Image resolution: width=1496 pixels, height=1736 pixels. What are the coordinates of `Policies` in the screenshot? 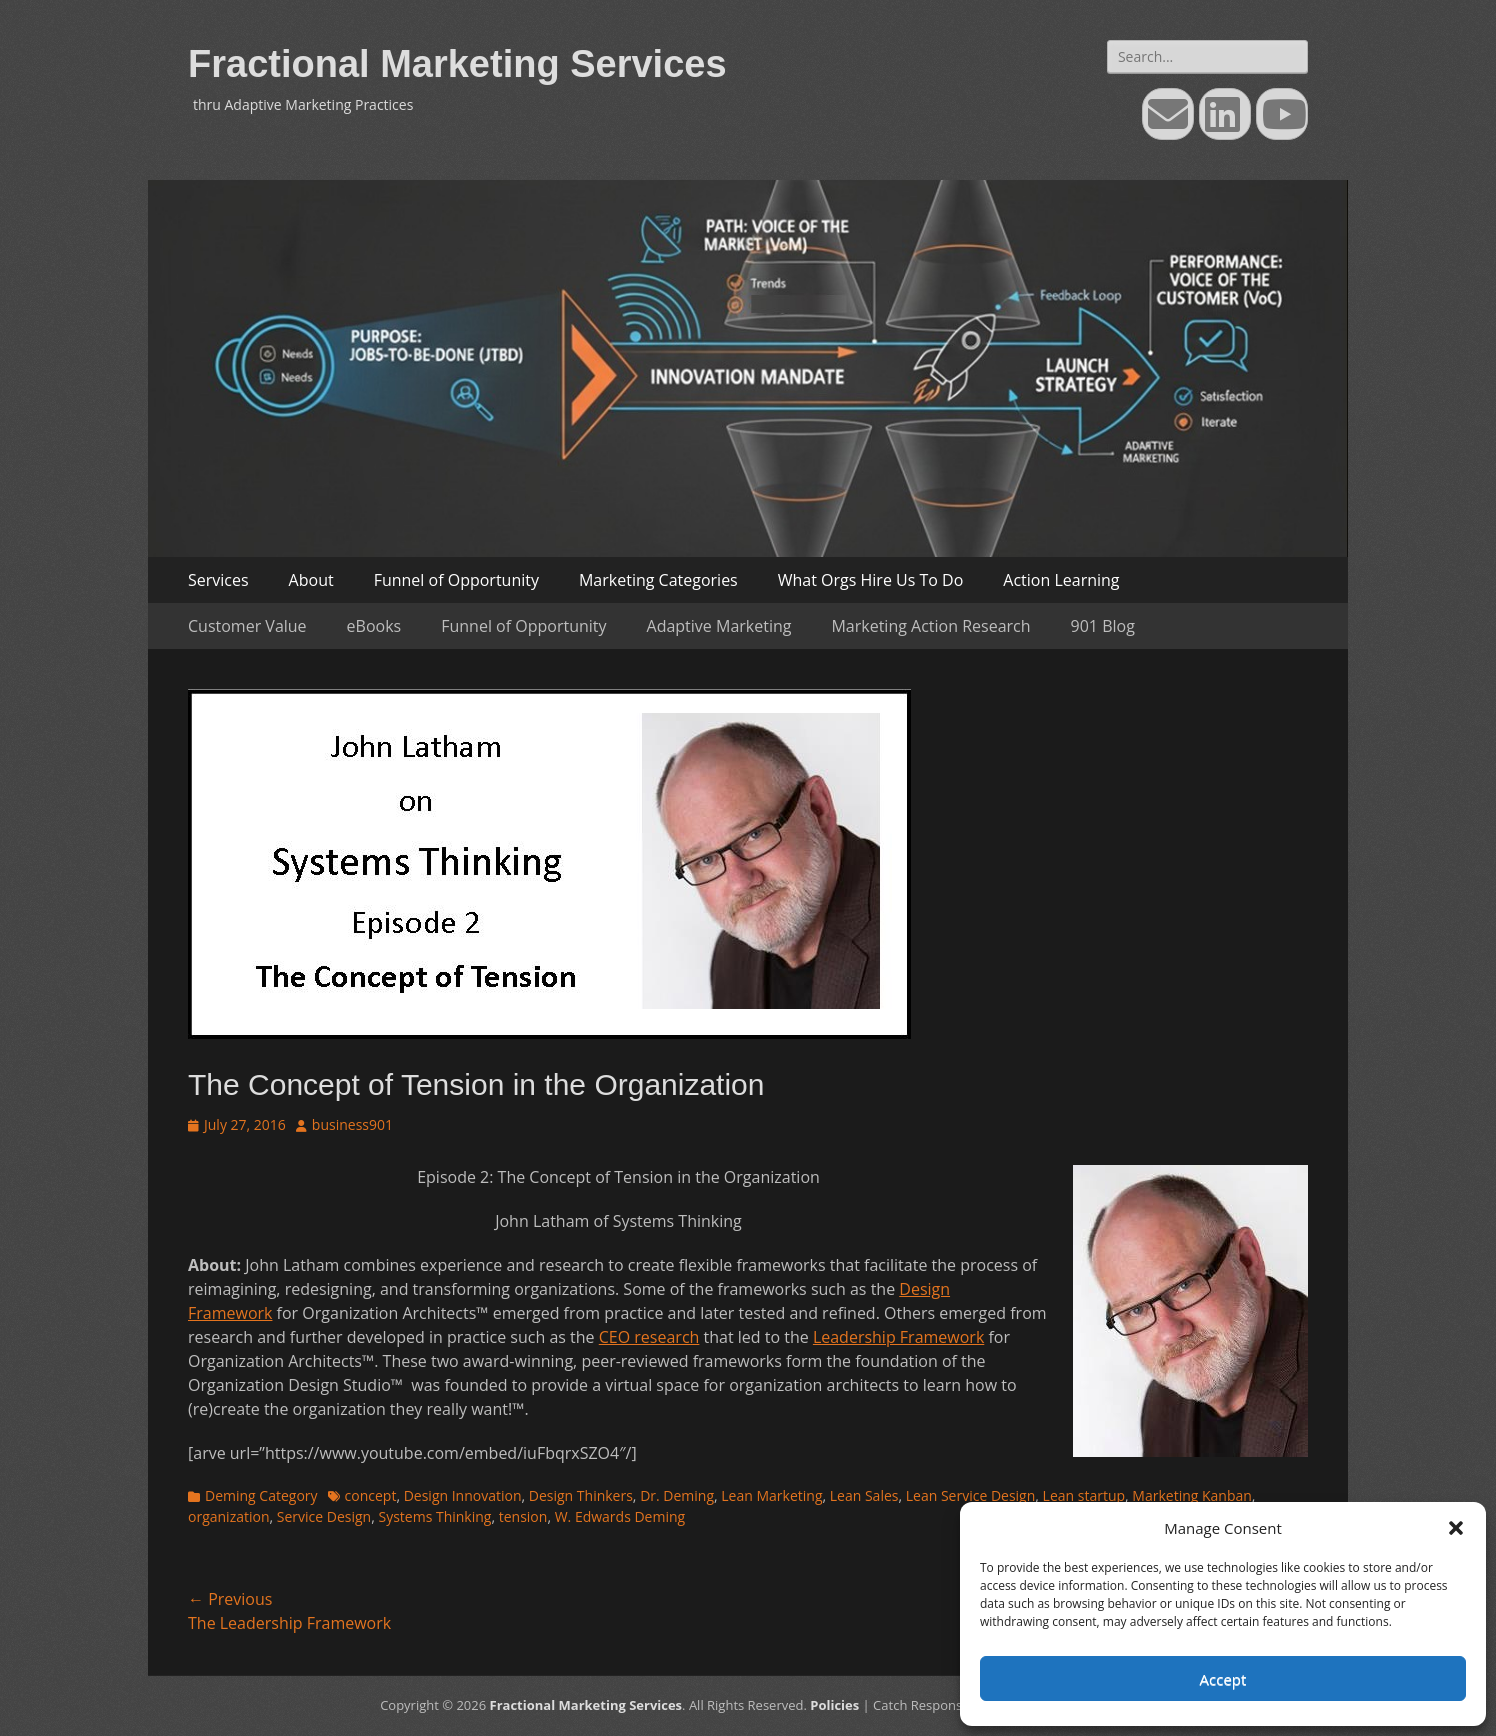 It's located at (834, 1705).